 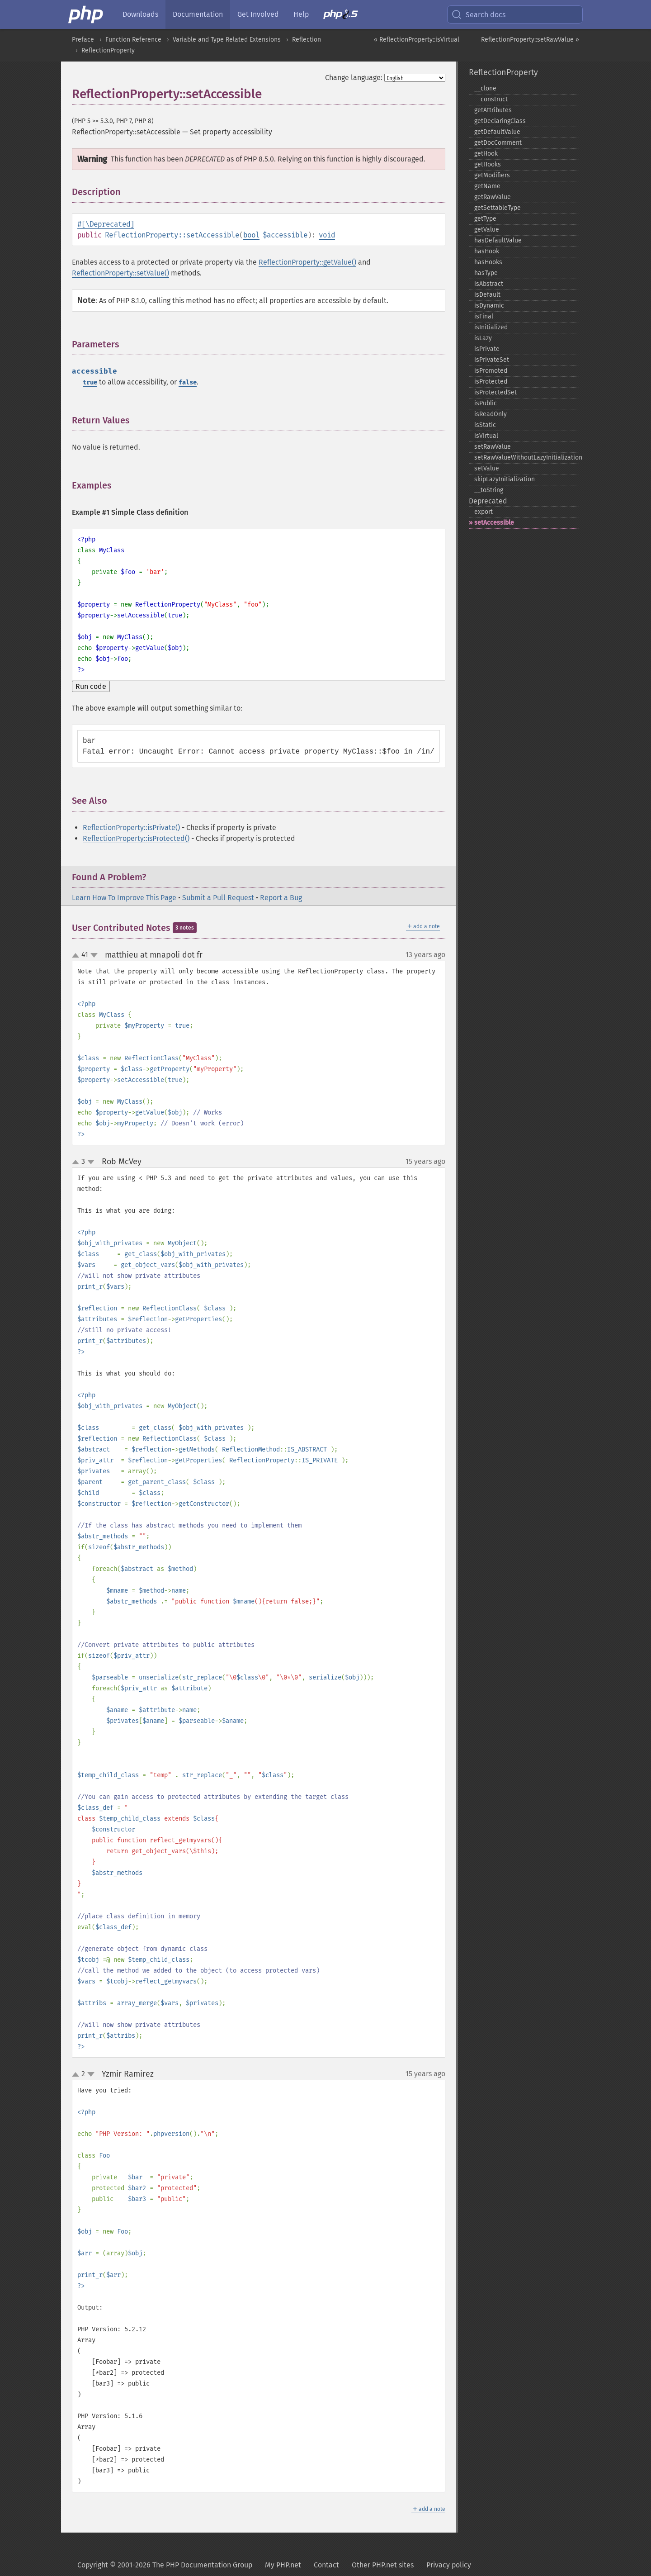 What do you see at coordinates (497, 132) in the screenshot?
I see `getDefaultValue` at bounding box center [497, 132].